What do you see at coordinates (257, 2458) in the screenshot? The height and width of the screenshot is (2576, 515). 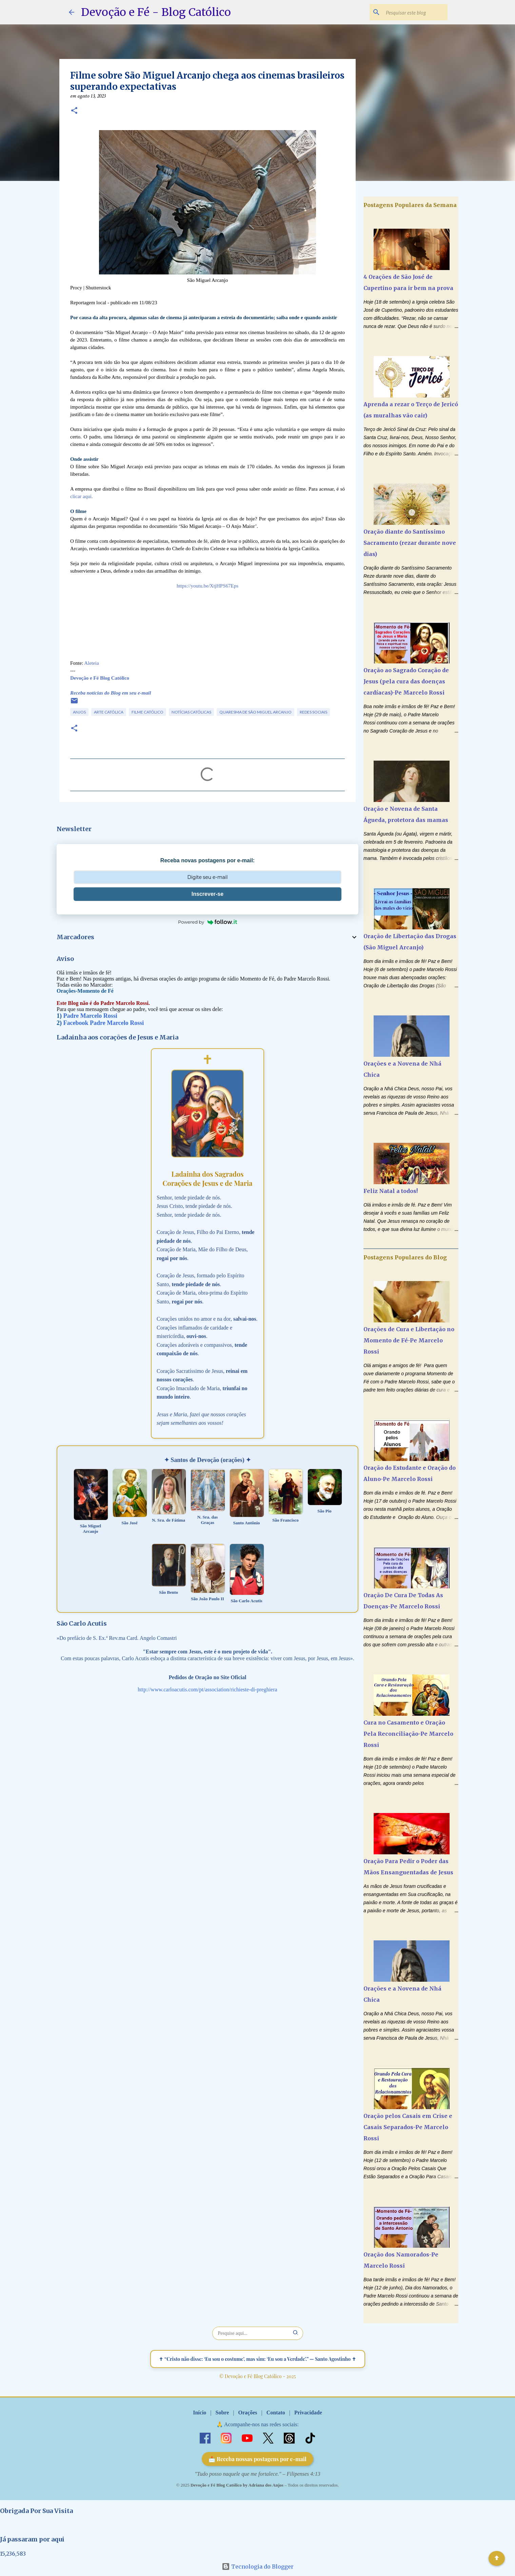 I see `📩 Receba nossas postagens por e-mail` at bounding box center [257, 2458].